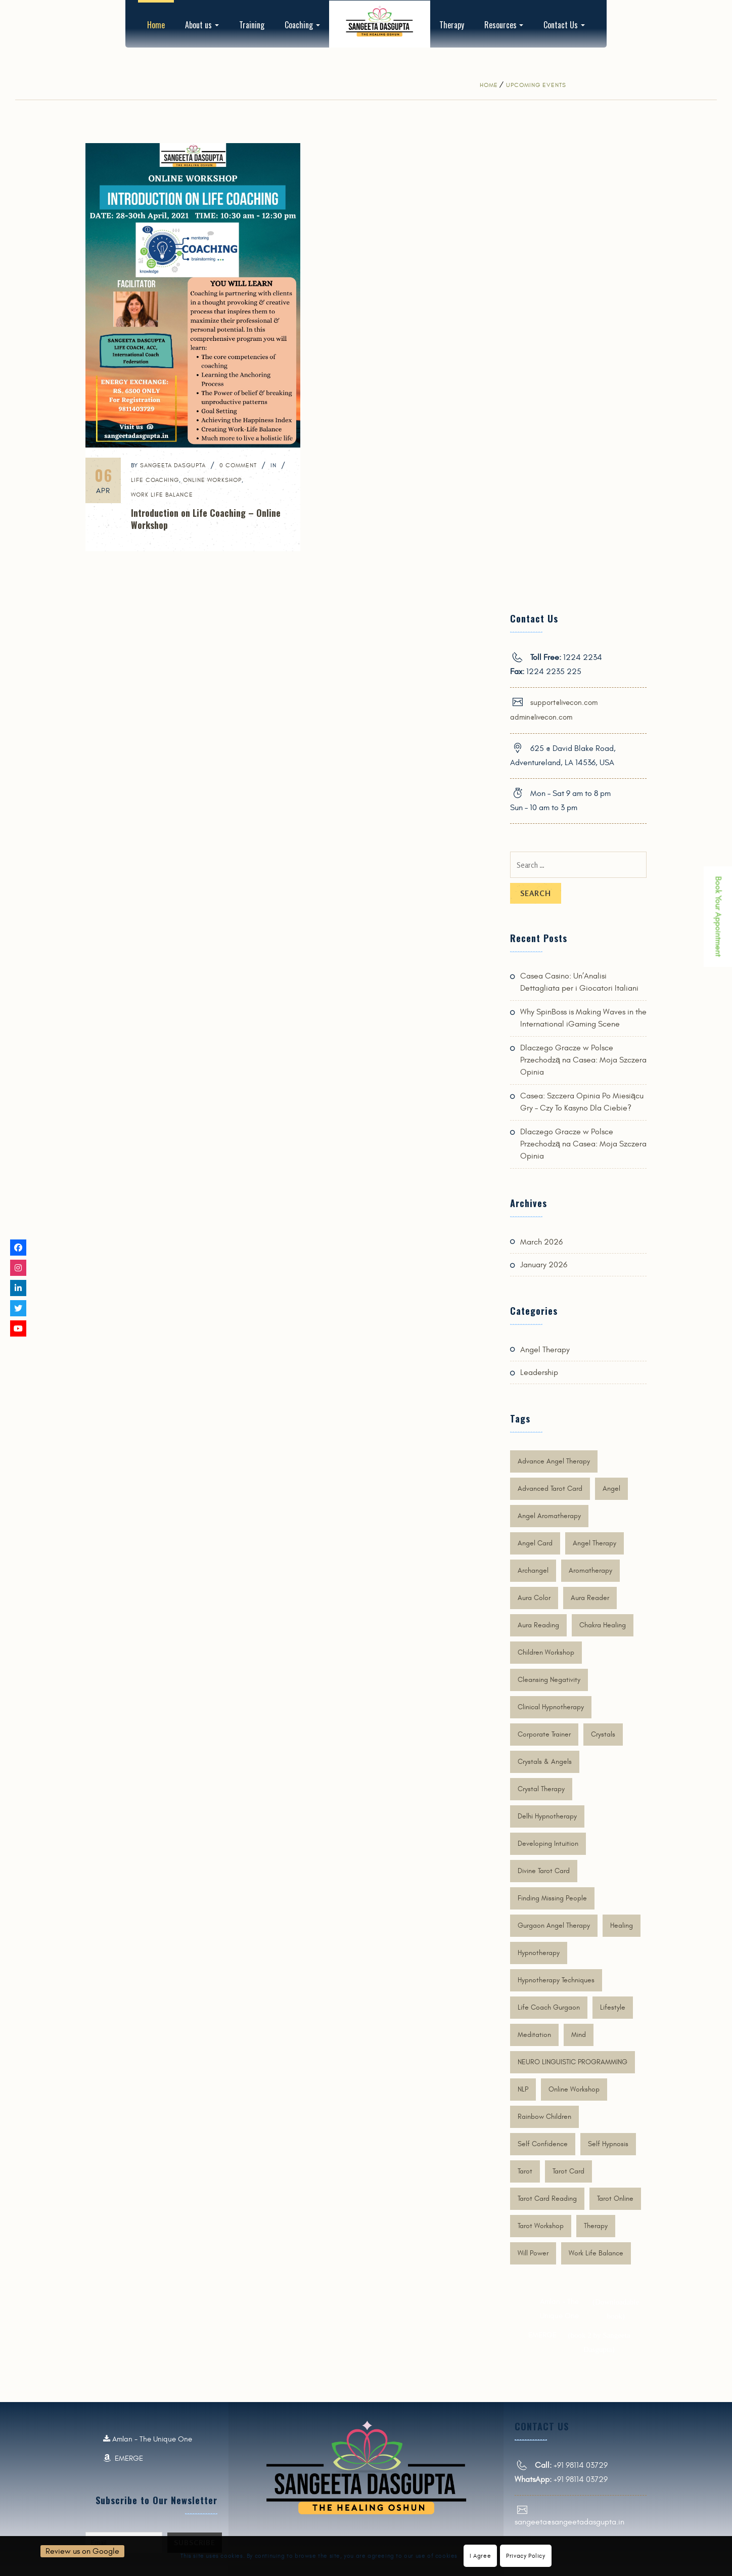 The height and width of the screenshot is (2576, 732). Describe the element at coordinates (554, 1925) in the screenshot. I see `gurgaon angel therapy [gurgaon angel therapy (2 items)]` at that location.